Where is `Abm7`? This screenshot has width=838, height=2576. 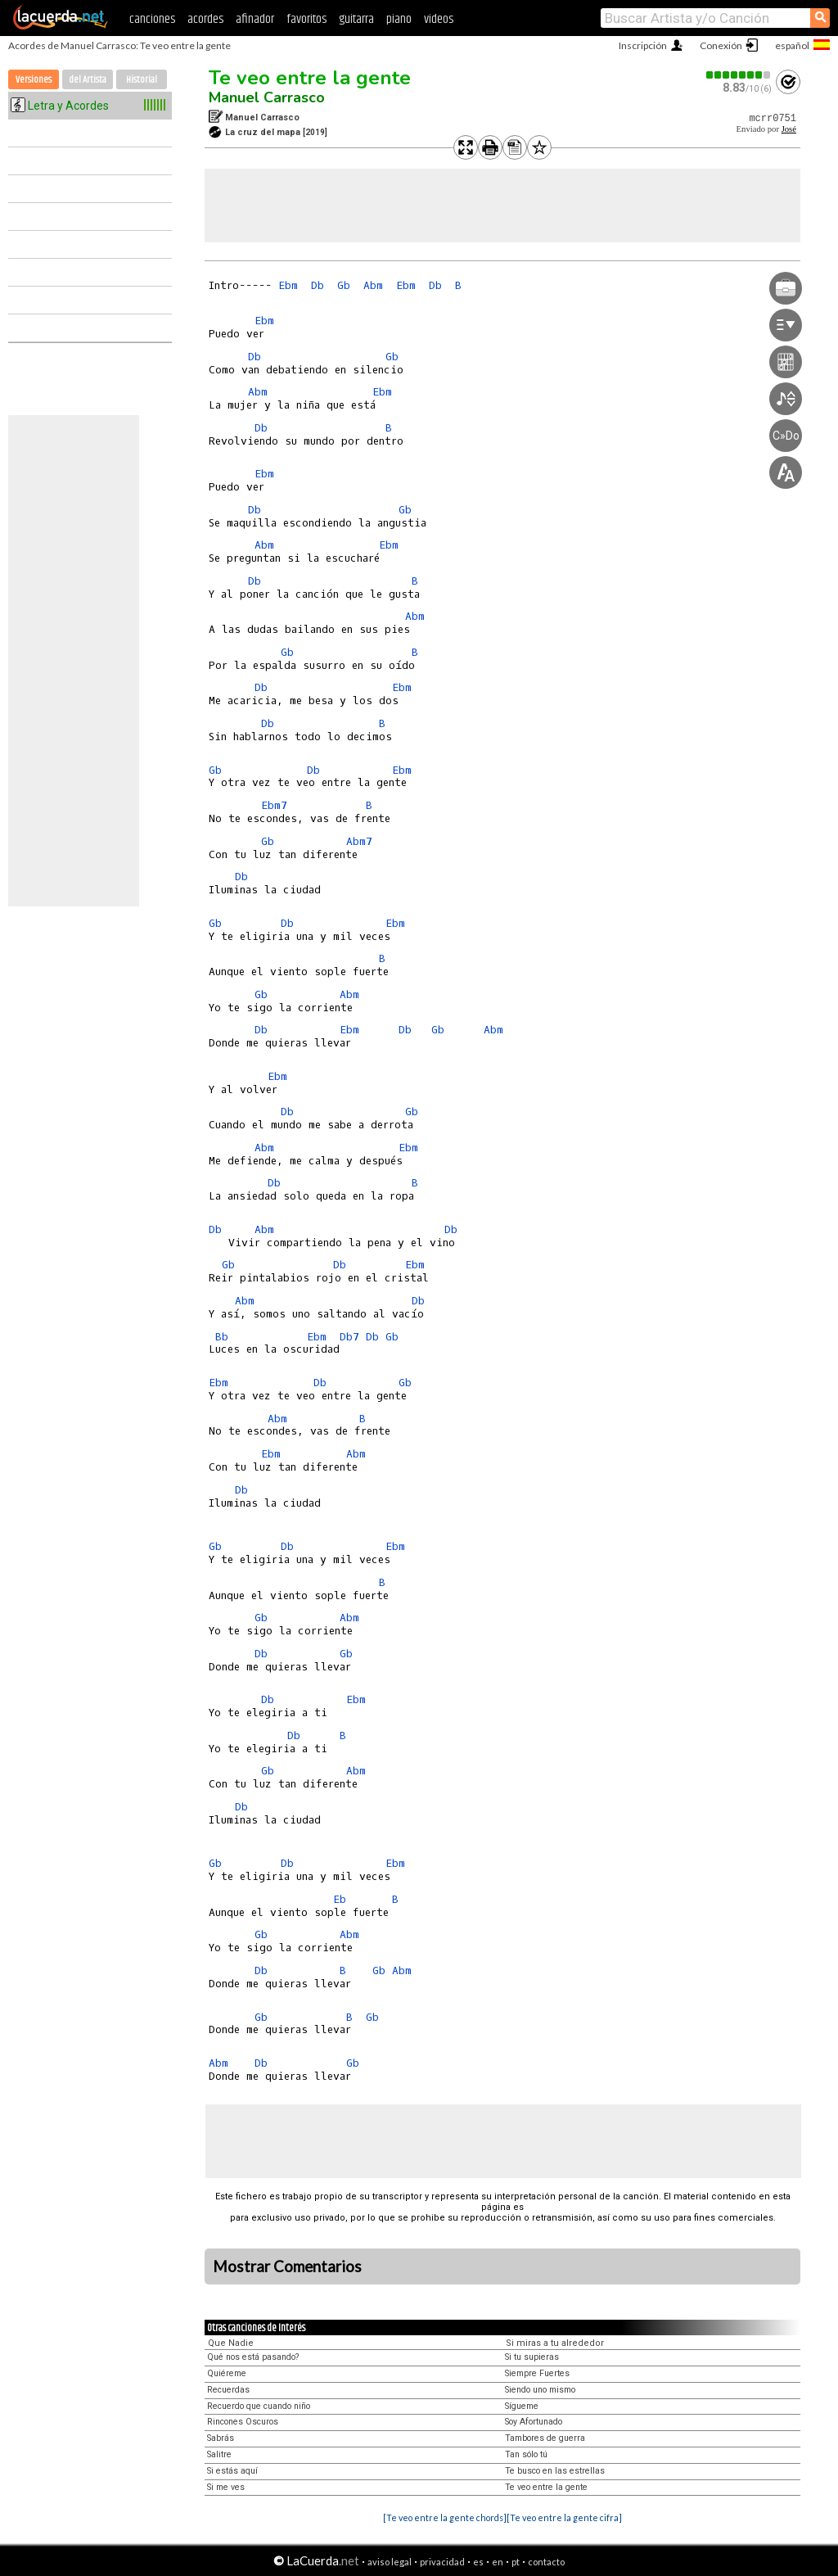
Abm7 is located at coordinates (359, 841).